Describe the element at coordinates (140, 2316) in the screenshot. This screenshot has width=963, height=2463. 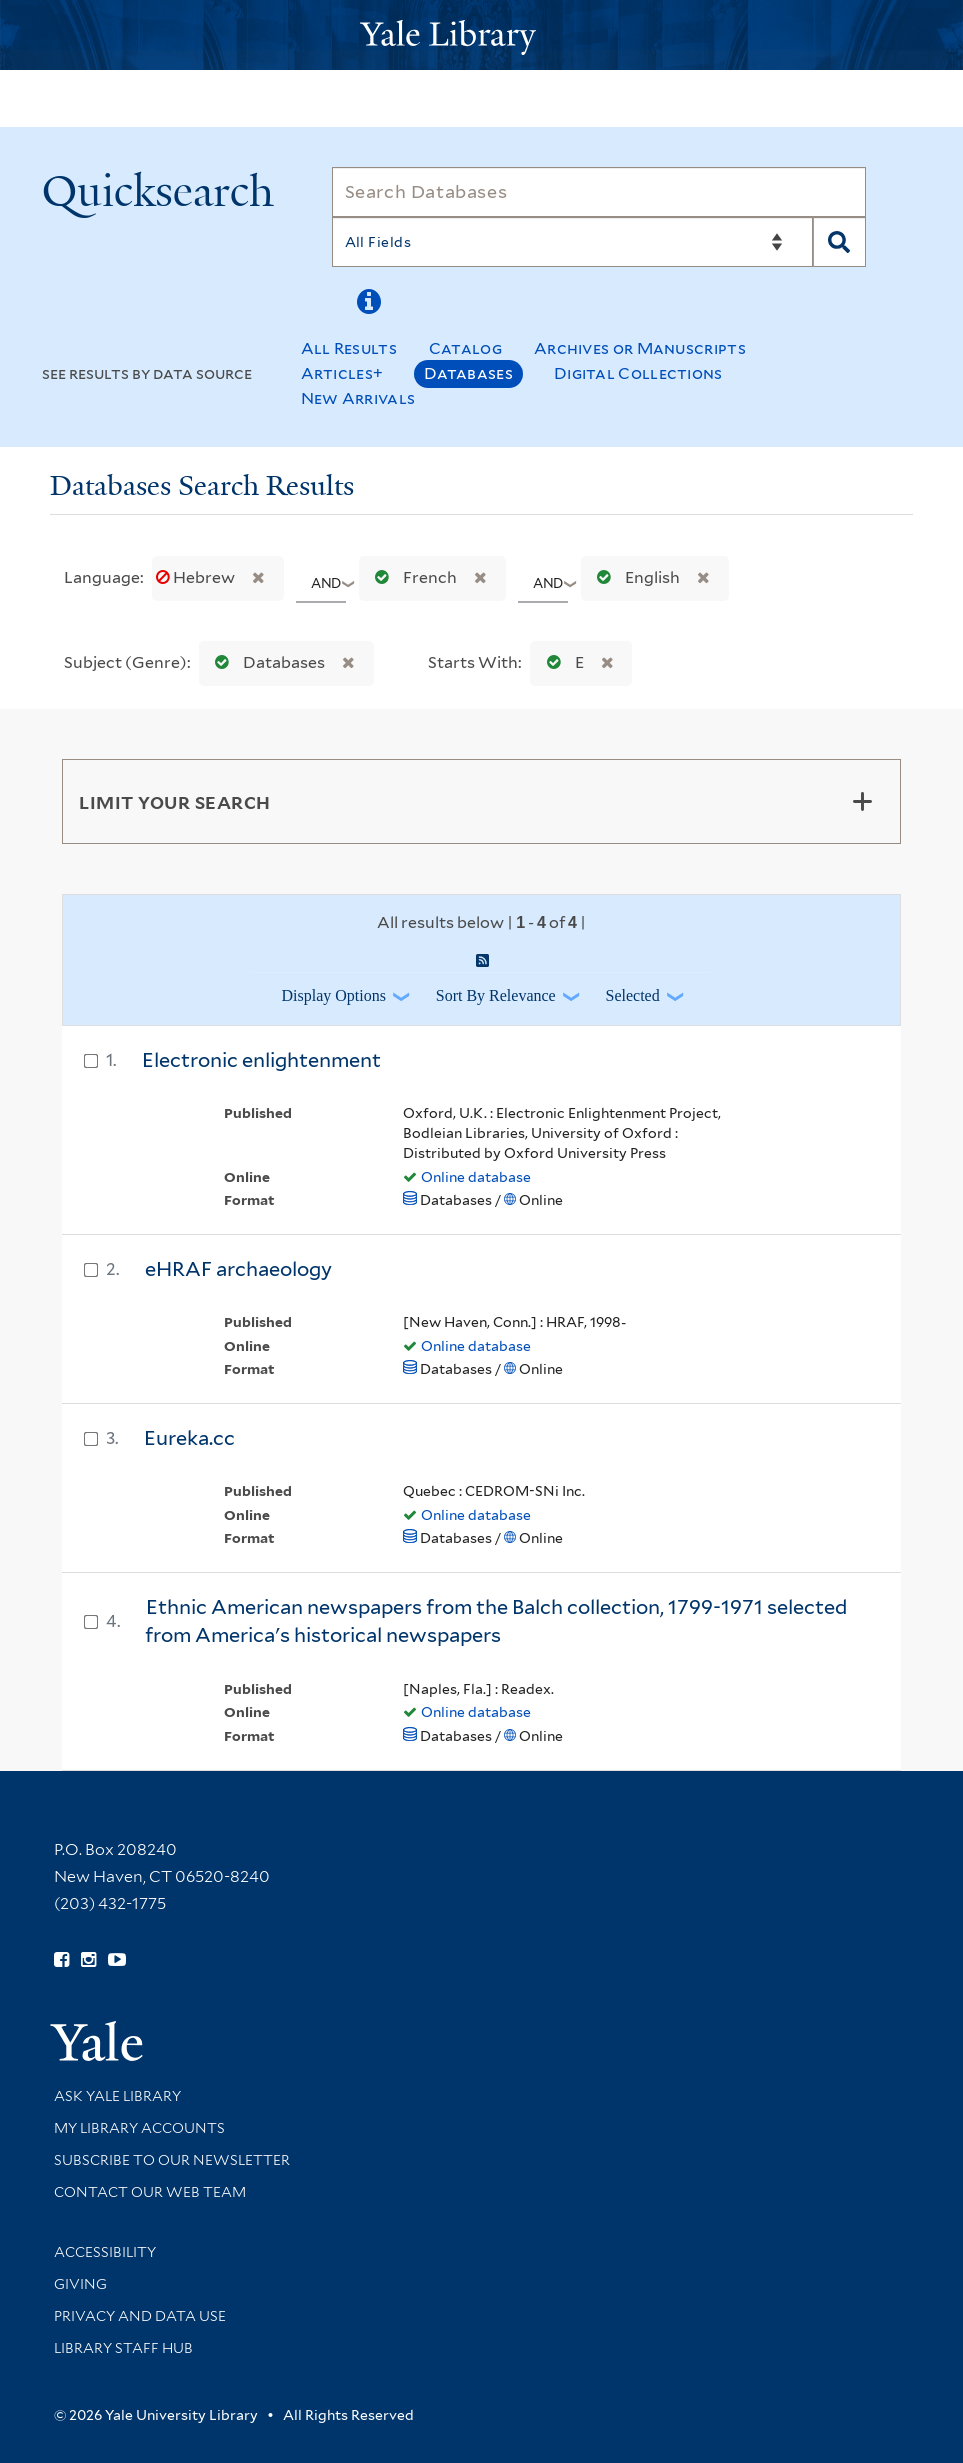
I see `Privacy and Data Use` at that location.